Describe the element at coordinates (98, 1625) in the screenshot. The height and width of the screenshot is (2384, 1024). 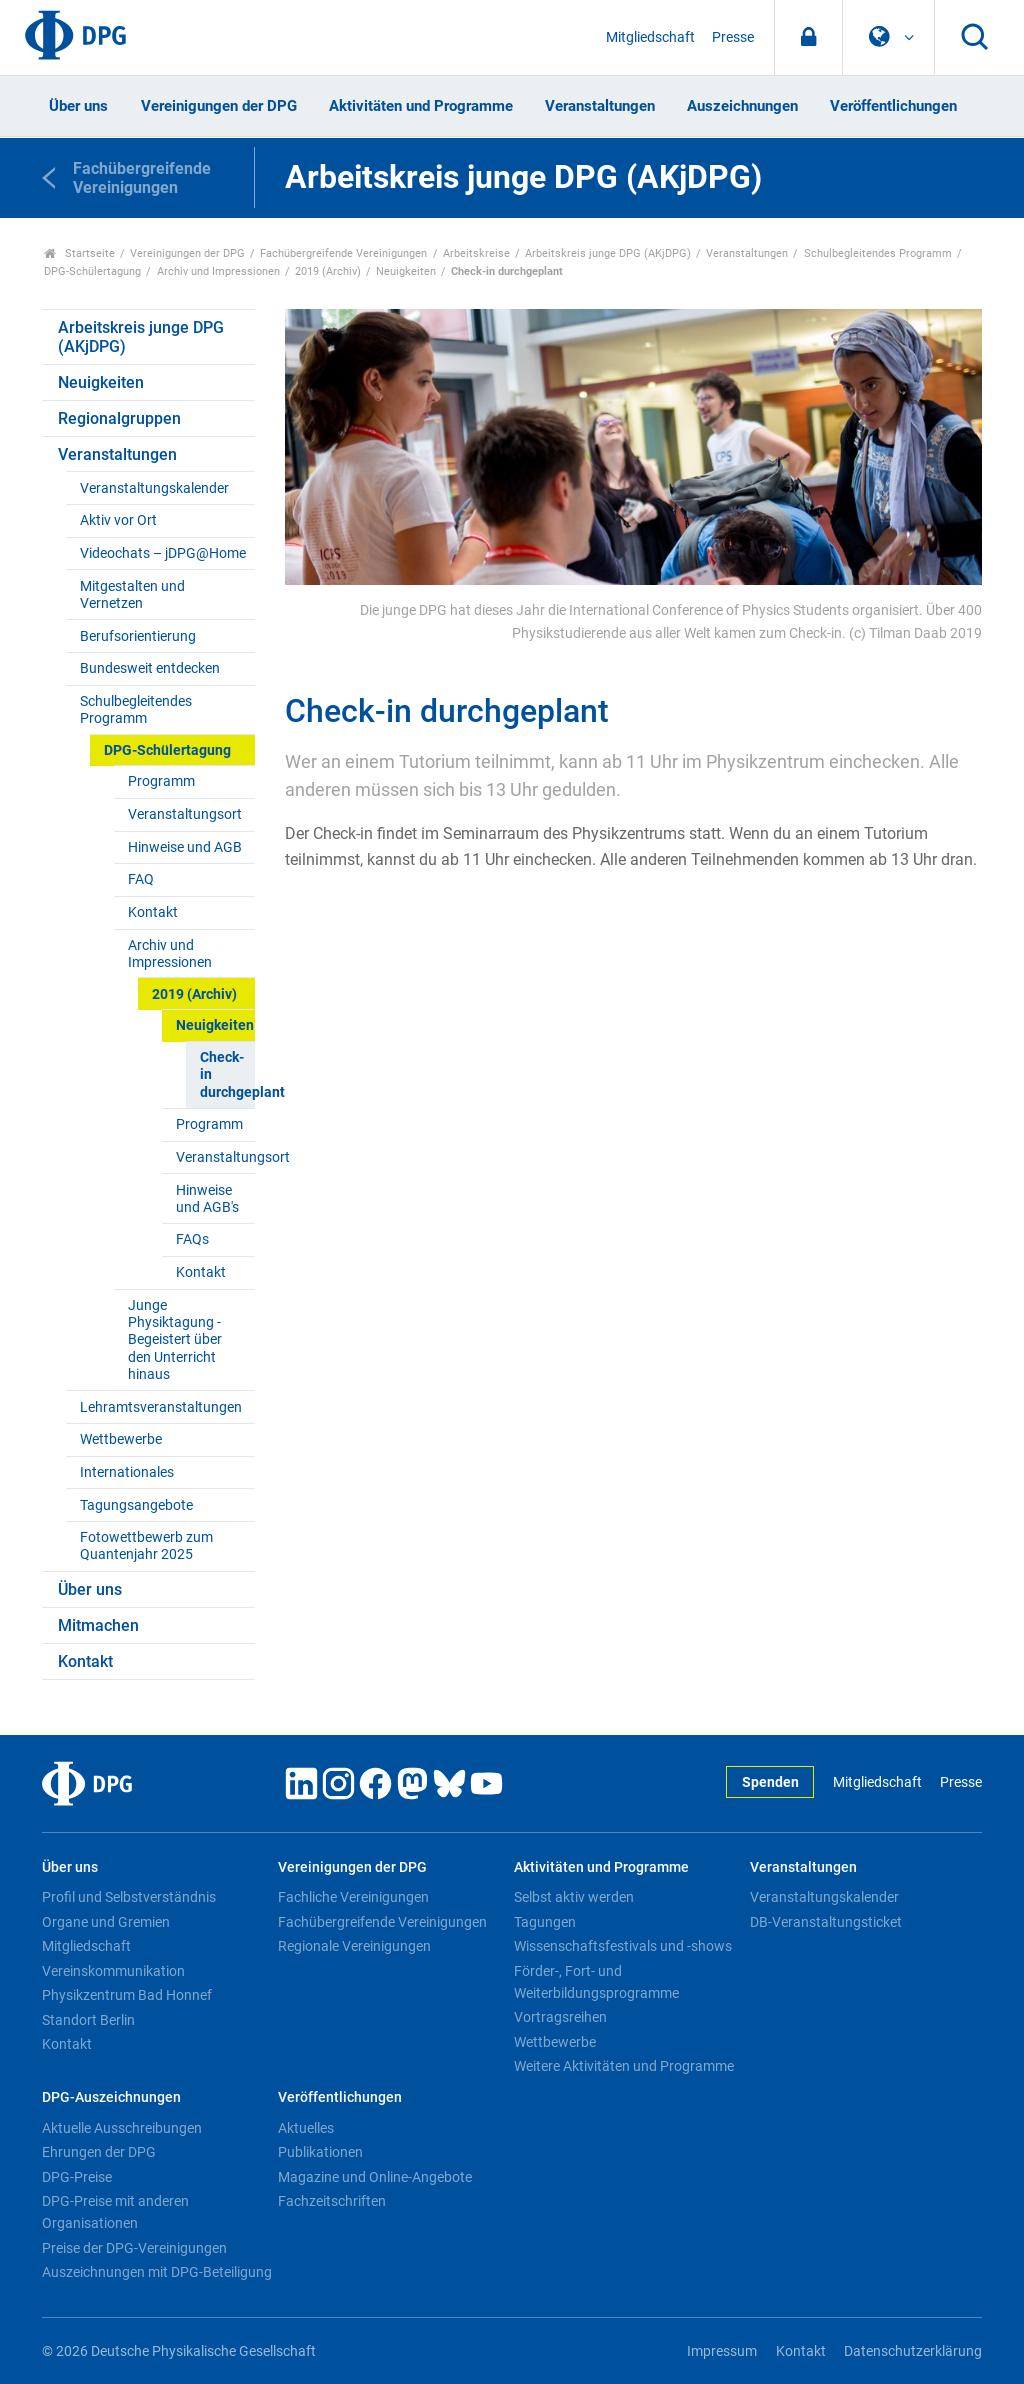
I see `Mitmachen` at that location.